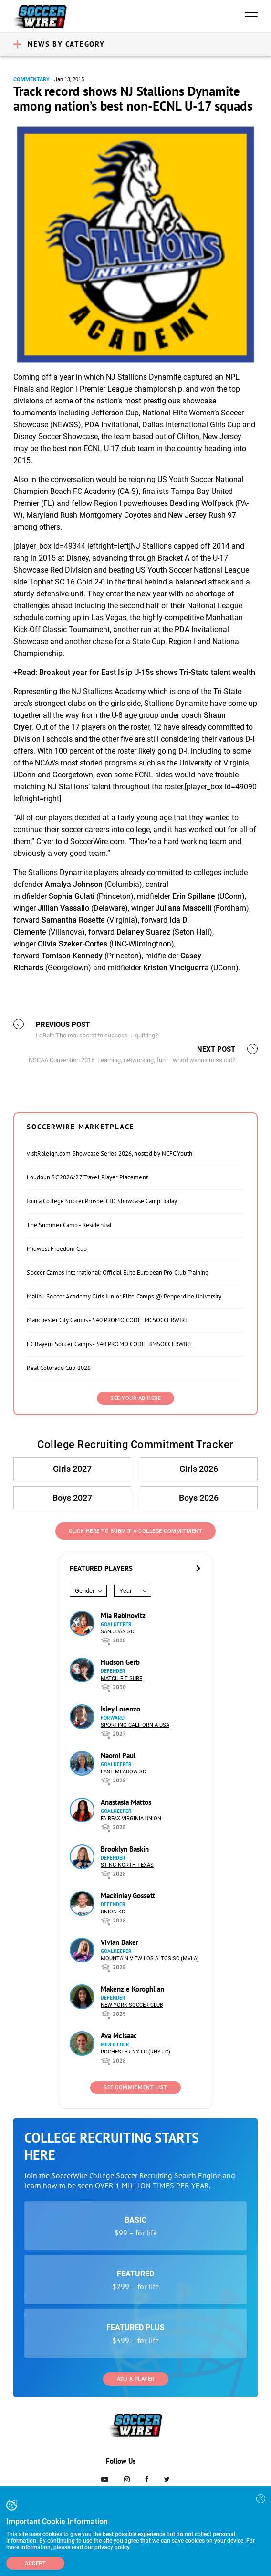 The image size is (271, 2576). I want to click on SEE YOUR AD HERE, so click(135, 1398).